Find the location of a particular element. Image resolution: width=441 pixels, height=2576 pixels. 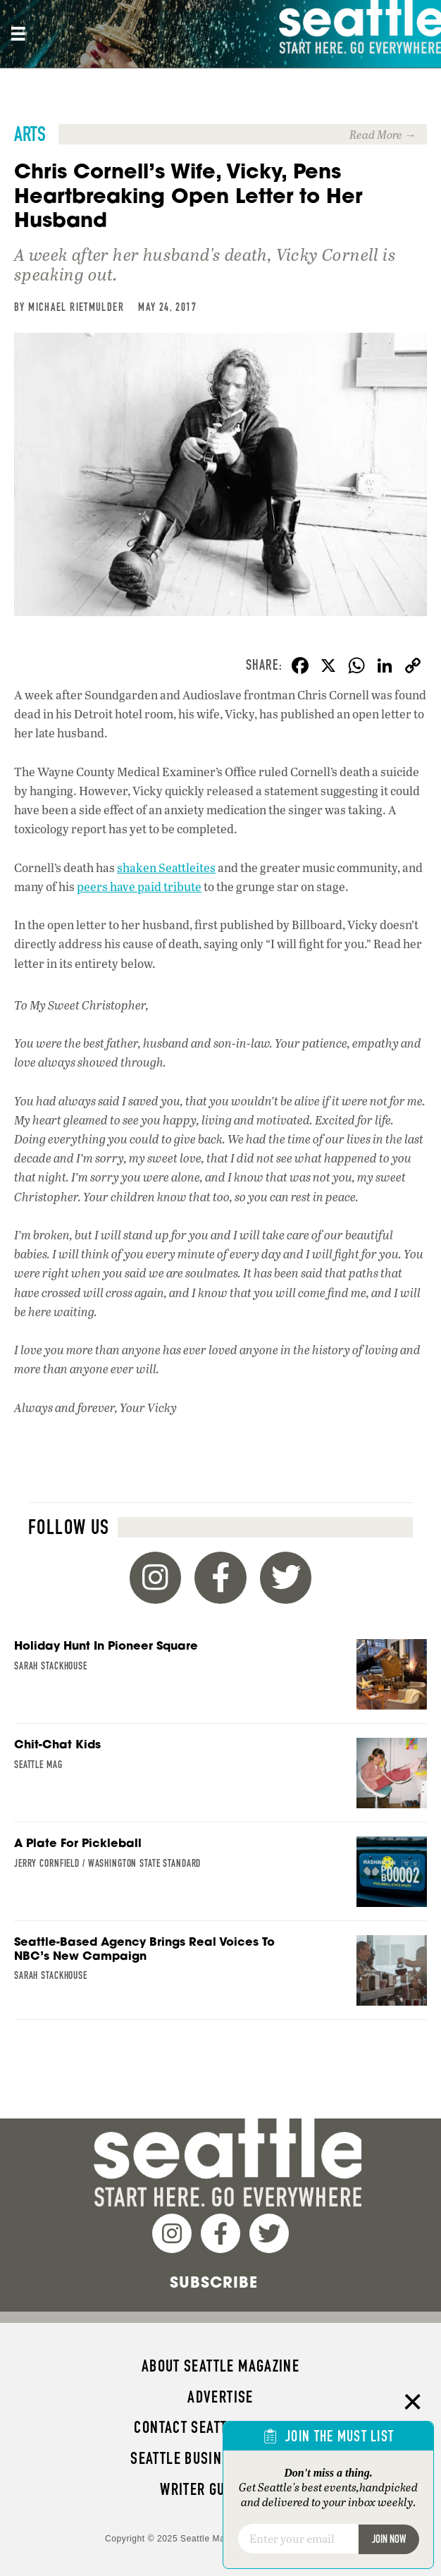

About Seattle magazine is located at coordinates (220, 2366).